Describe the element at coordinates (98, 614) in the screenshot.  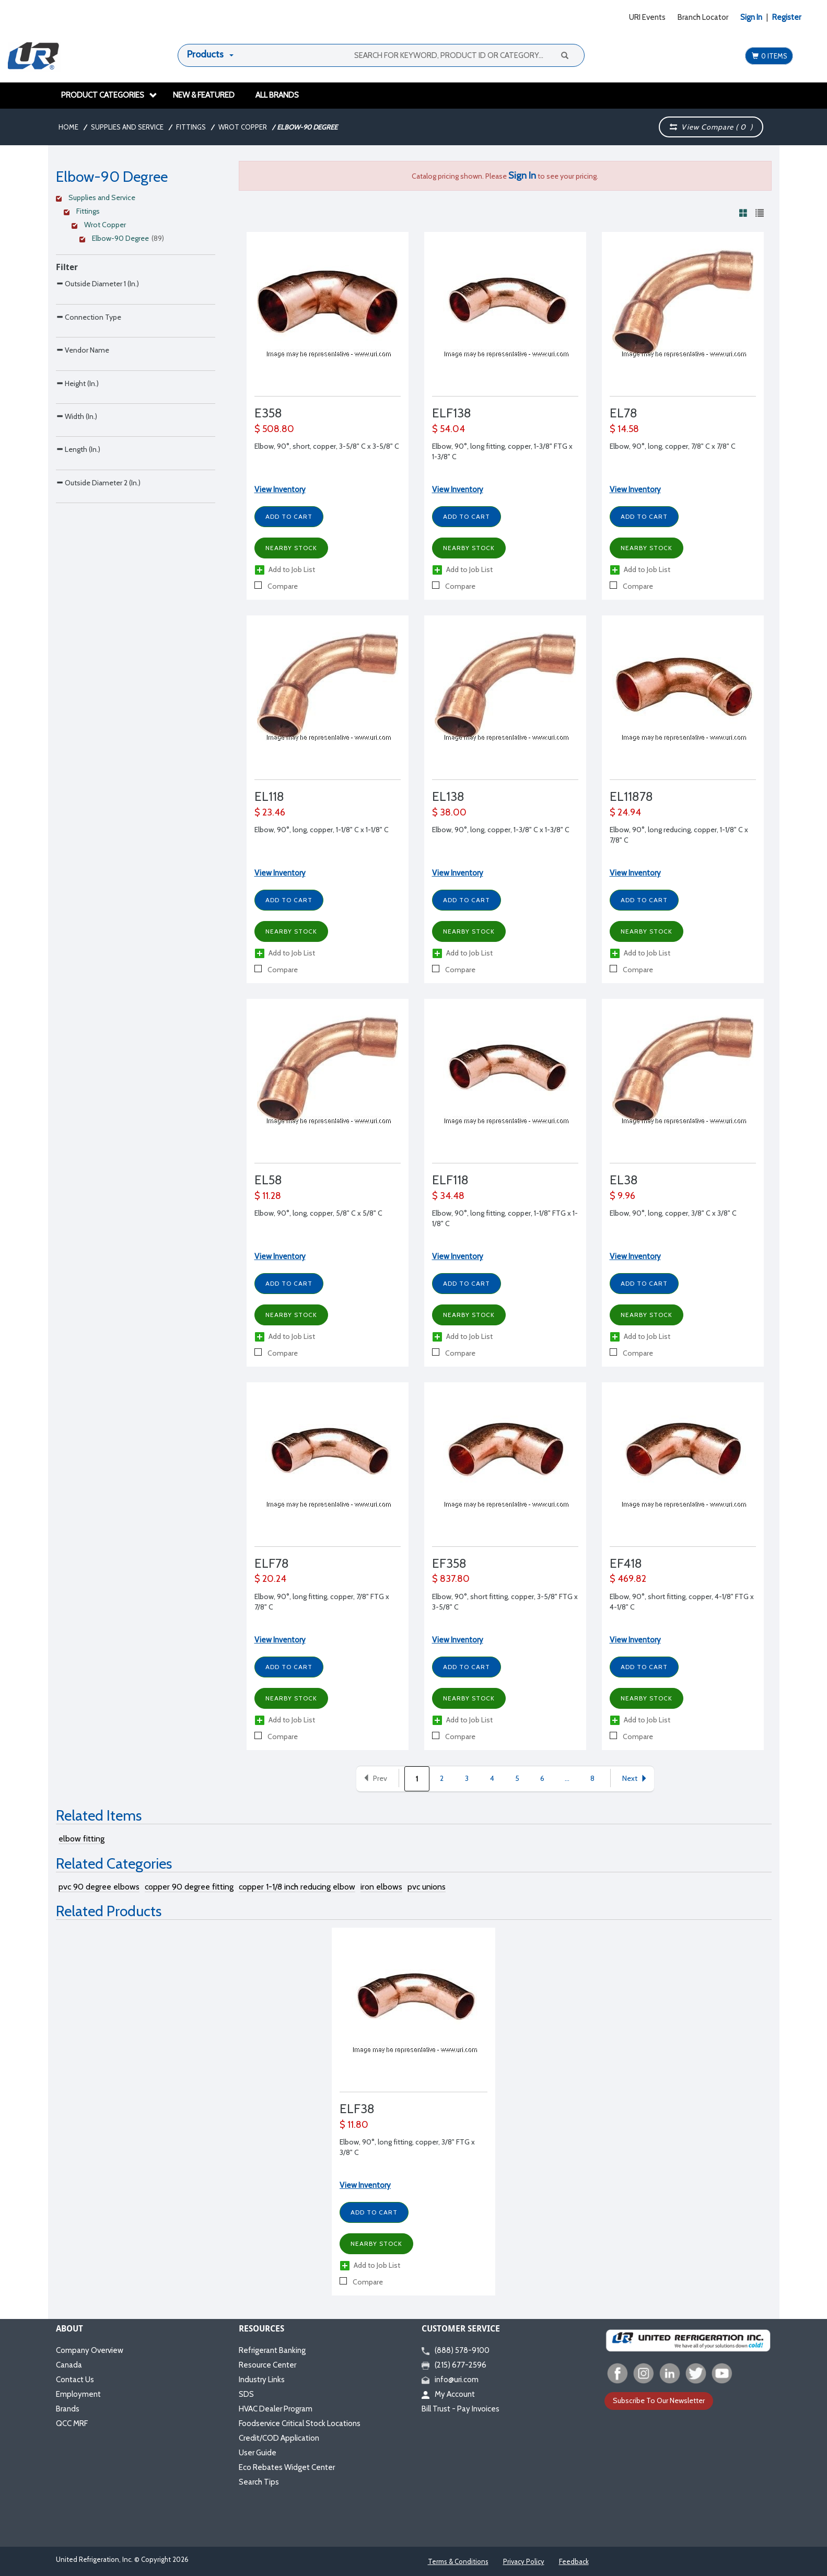
I see `Outside Diameter 2 (In.)` at that location.